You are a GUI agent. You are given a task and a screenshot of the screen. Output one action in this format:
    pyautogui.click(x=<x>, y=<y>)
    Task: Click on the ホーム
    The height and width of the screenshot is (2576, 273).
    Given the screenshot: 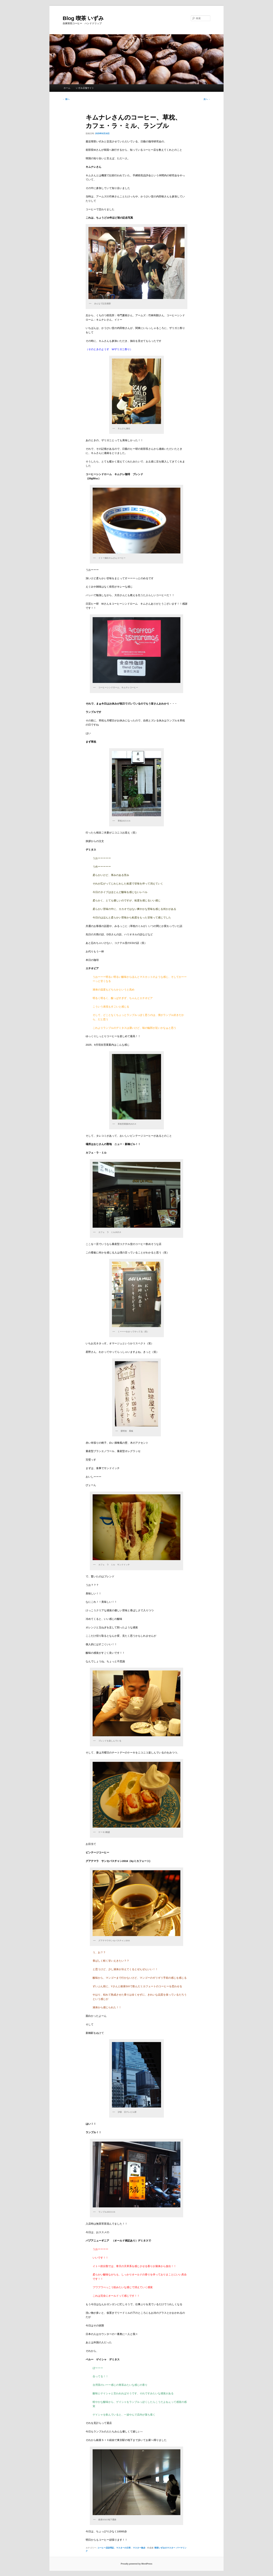 What is the action you would take?
    pyautogui.click(x=67, y=88)
    